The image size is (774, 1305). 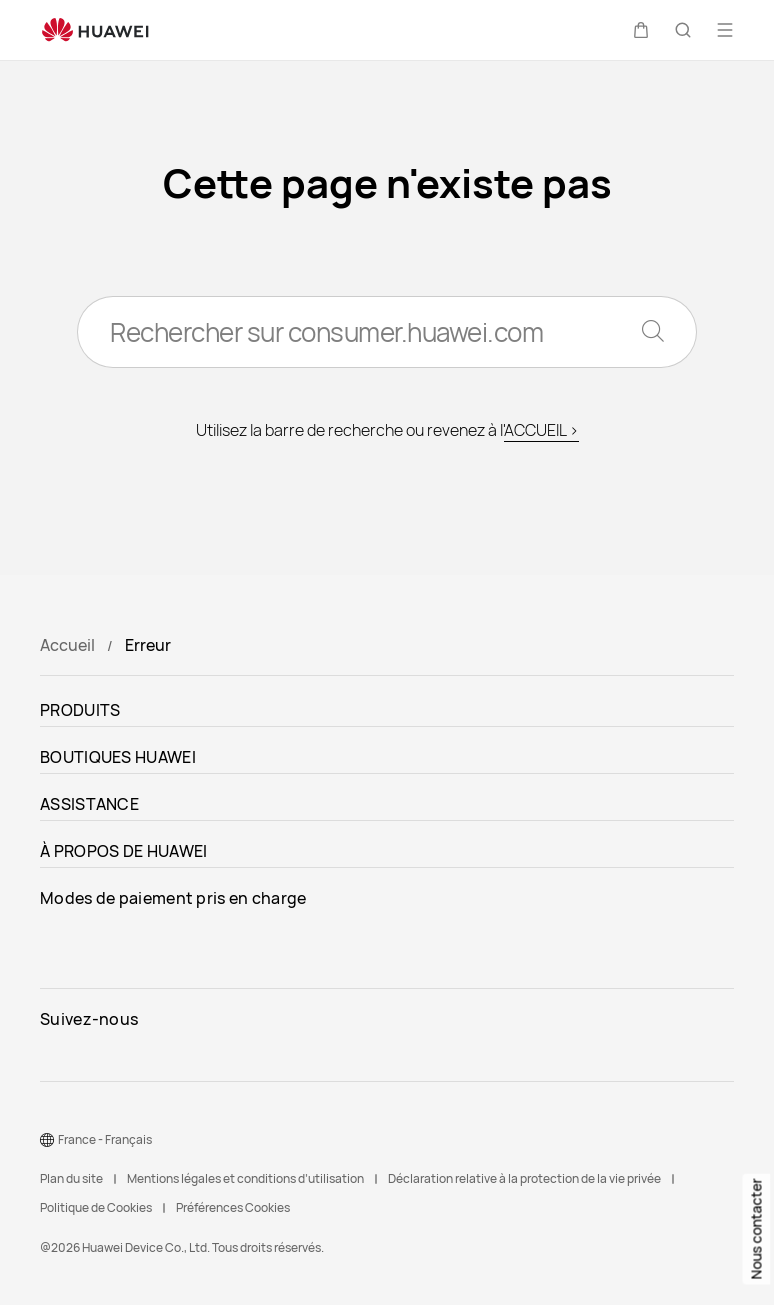 What do you see at coordinates (245, 1178) in the screenshot?
I see `Mentions légales et conditions d’utilisation` at bounding box center [245, 1178].